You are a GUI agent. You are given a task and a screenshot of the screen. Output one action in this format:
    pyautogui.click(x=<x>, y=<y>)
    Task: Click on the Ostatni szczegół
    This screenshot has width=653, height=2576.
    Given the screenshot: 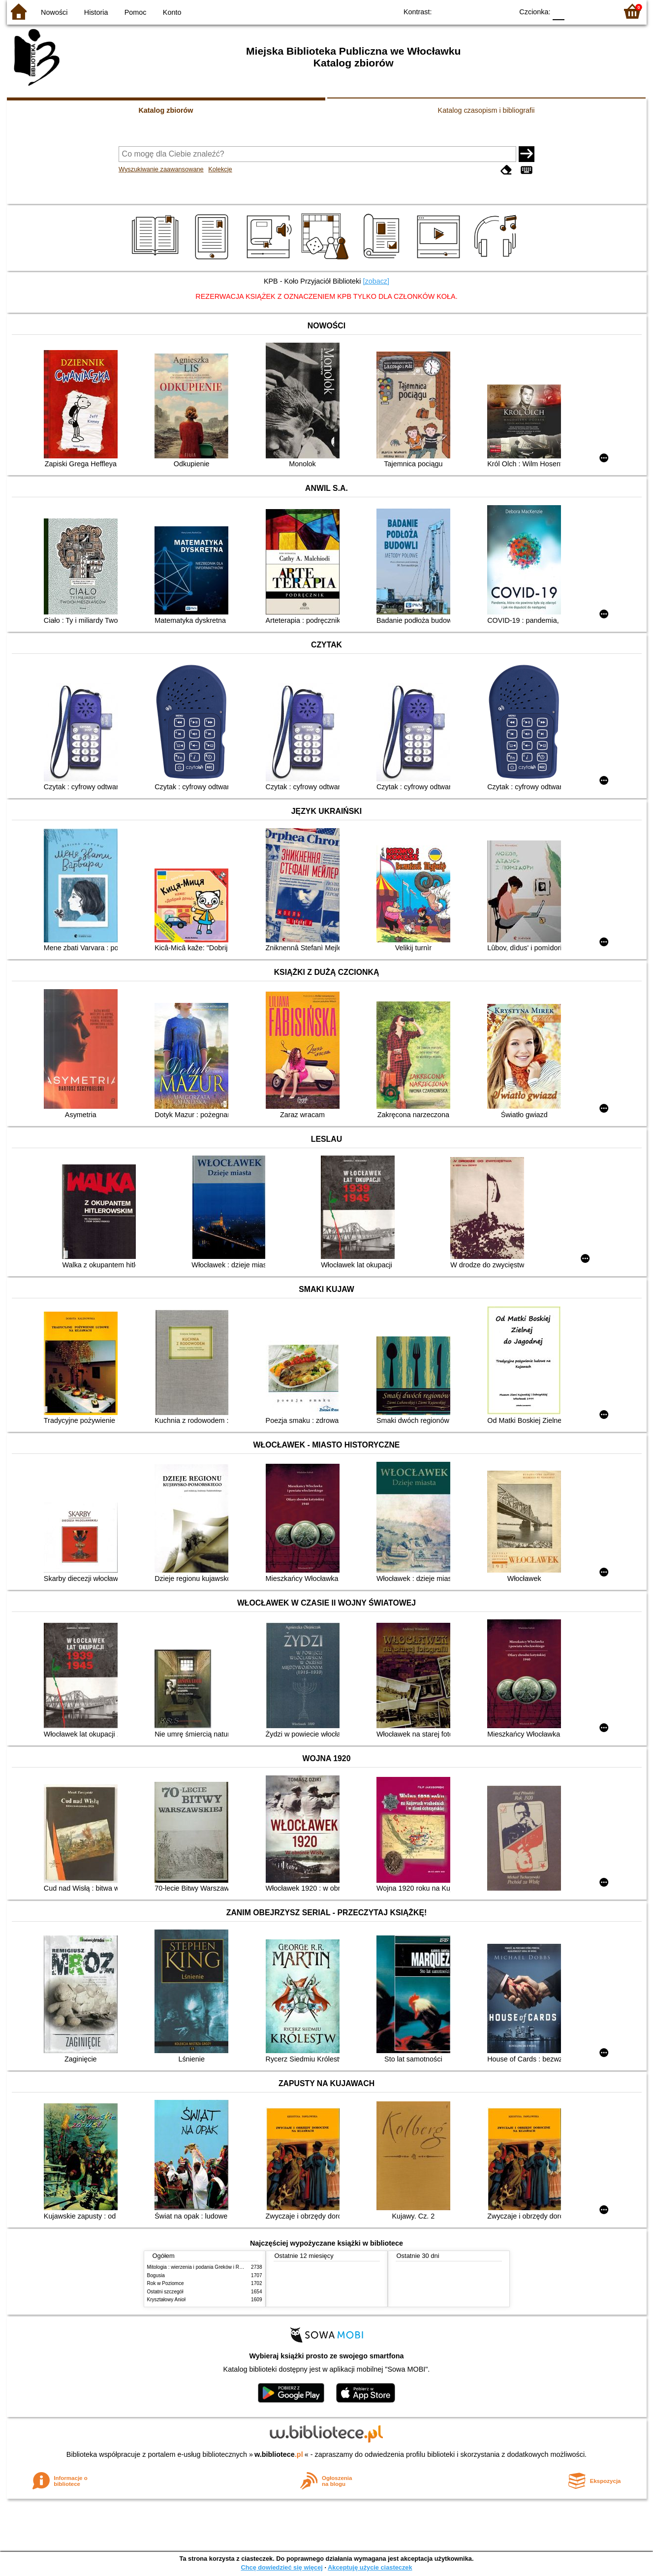 What is the action you would take?
    pyautogui.click(x=165, y=2291)
    